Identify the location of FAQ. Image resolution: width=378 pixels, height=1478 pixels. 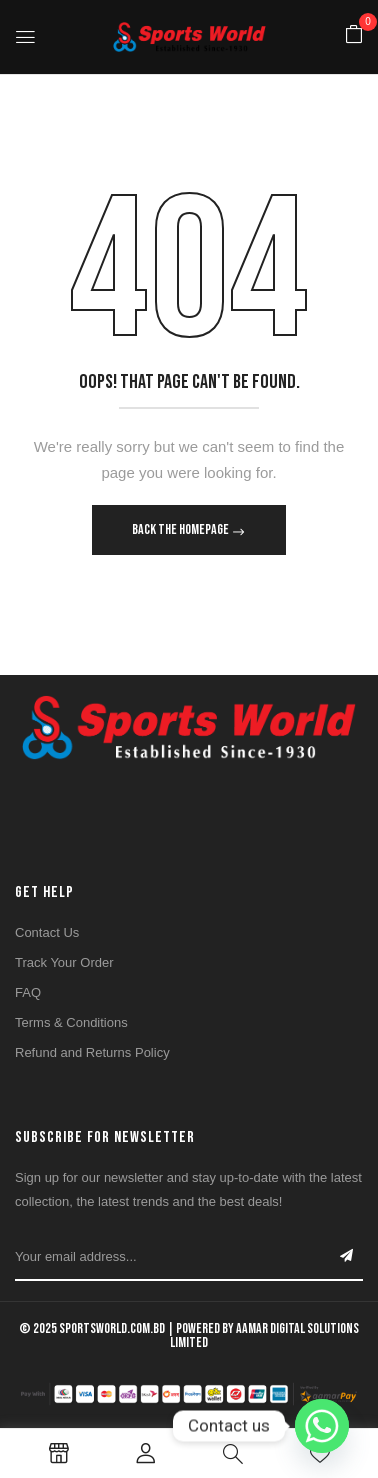
(28, 992).